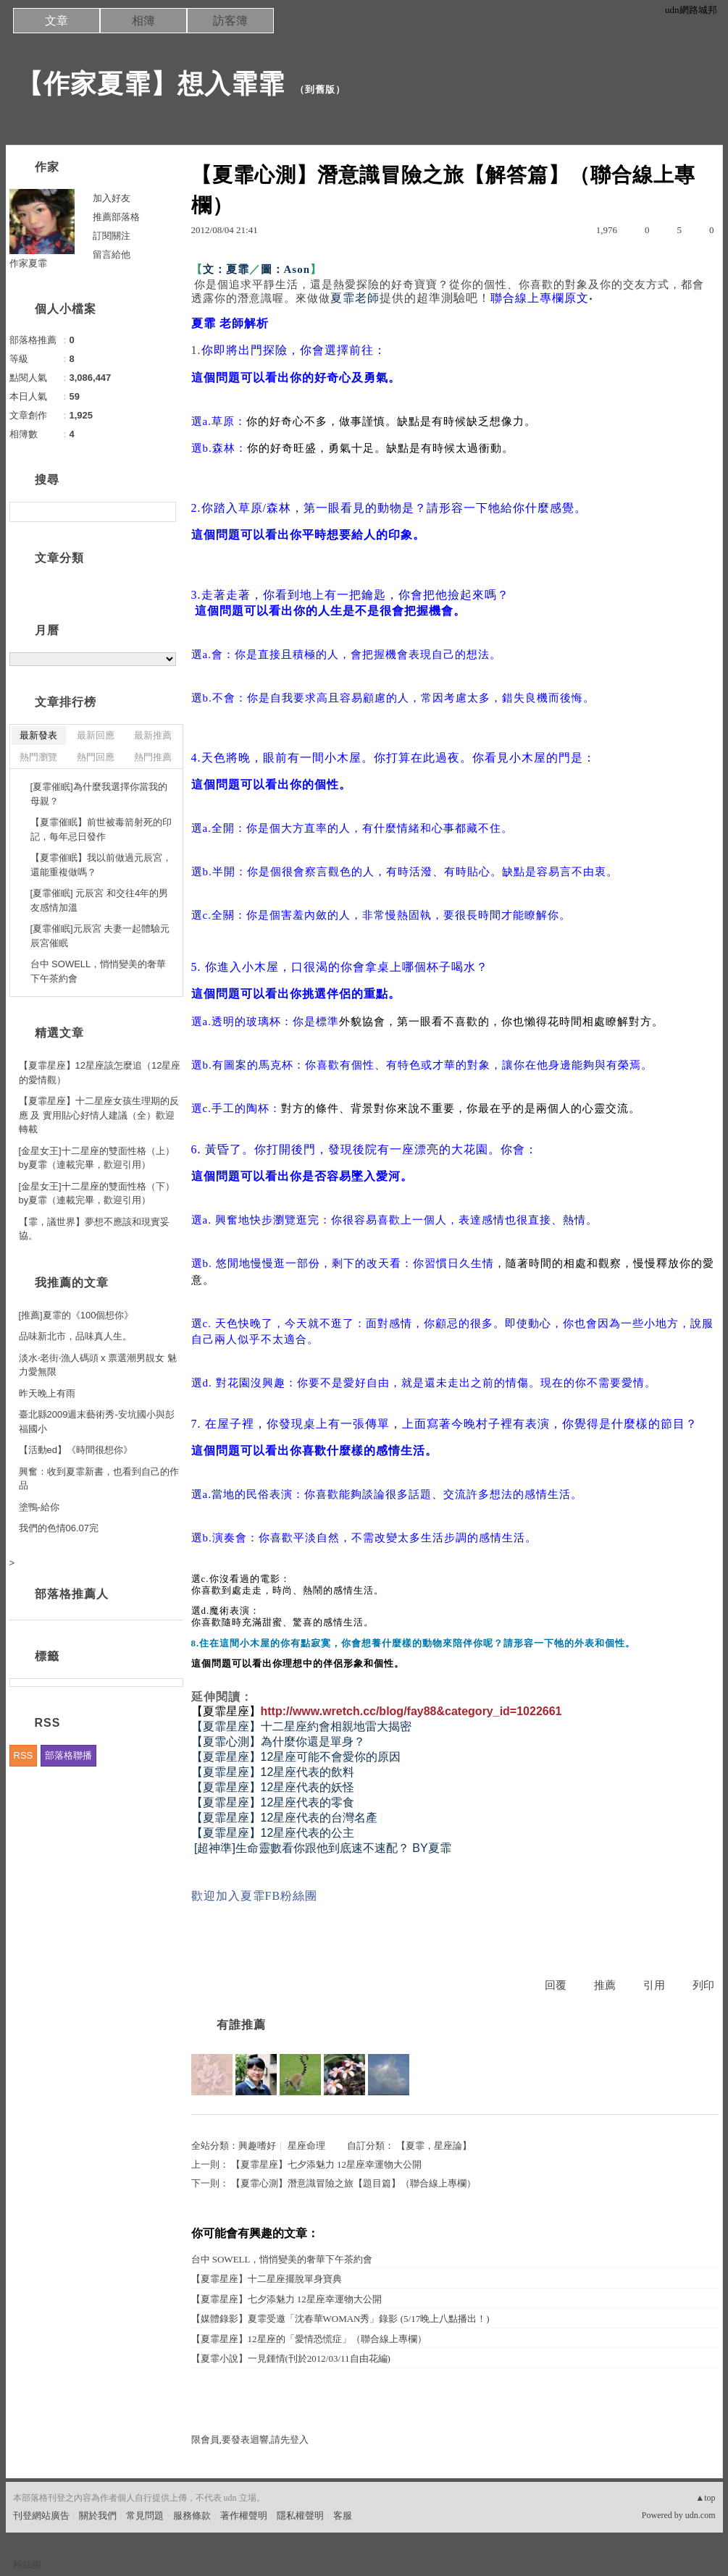  What do you see at coordinates (250, 2439) in the screenshot?
I see `限會員,要發表迴響,請先登入` at bounding box center [250, 2439].